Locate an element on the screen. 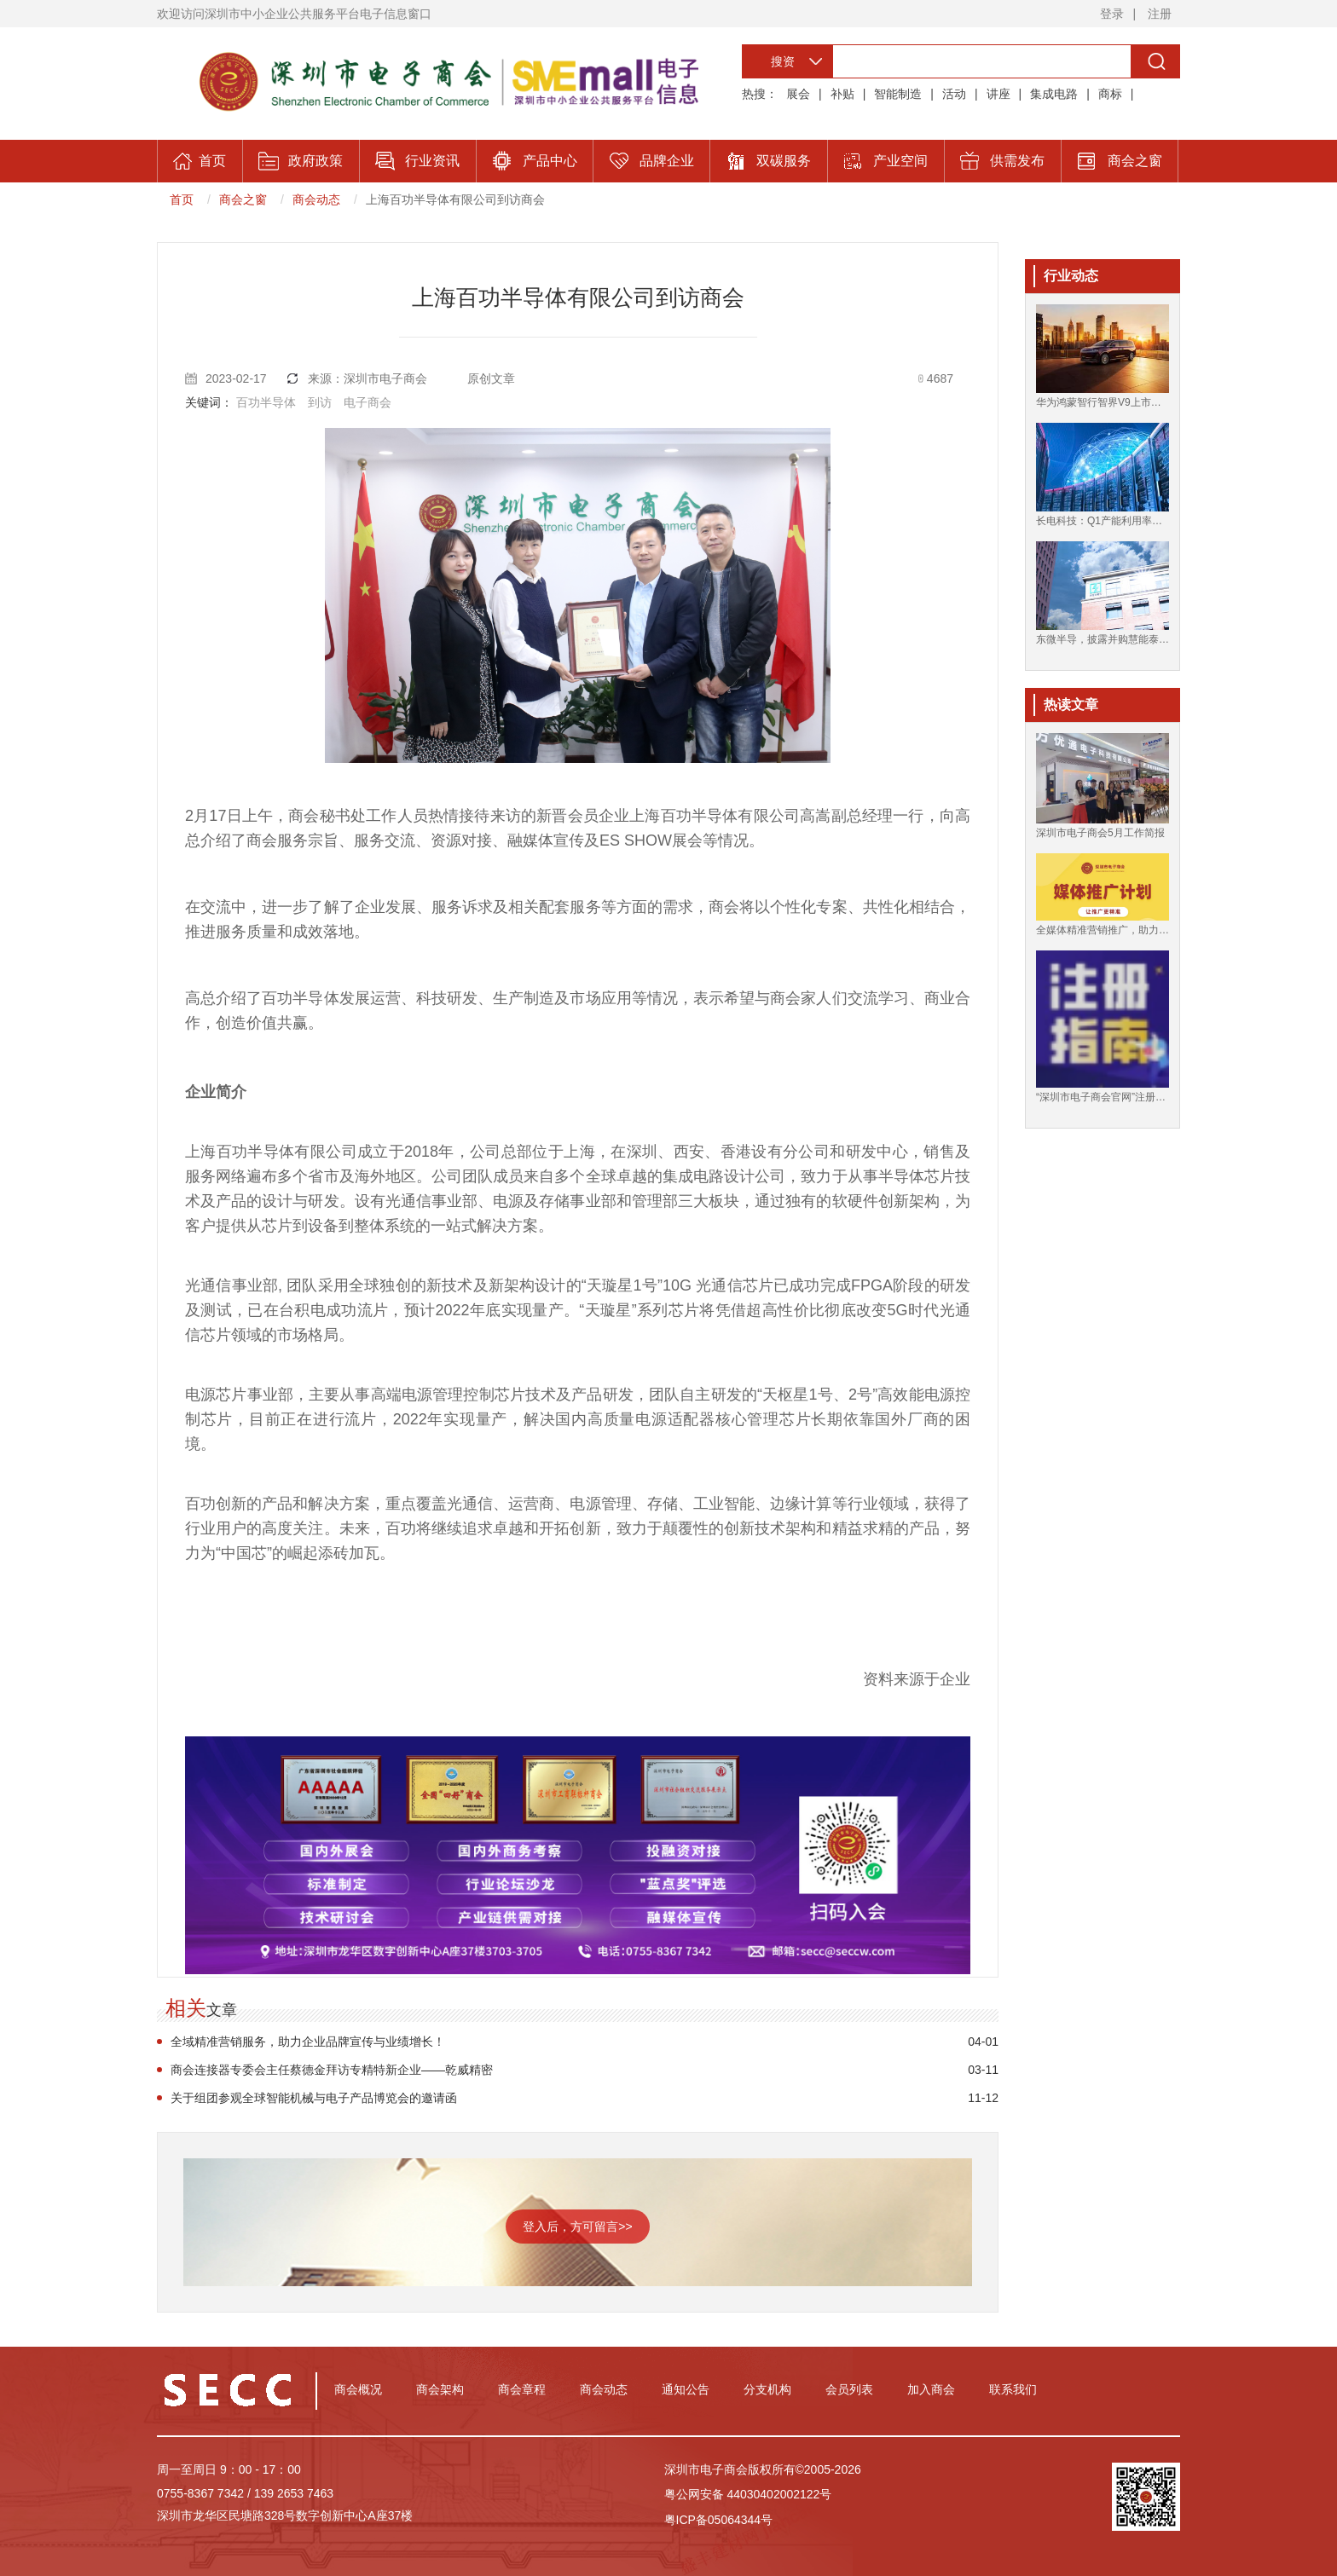 The image size is (1337, 2576). 补贴 is located at coordinates (842, 94).